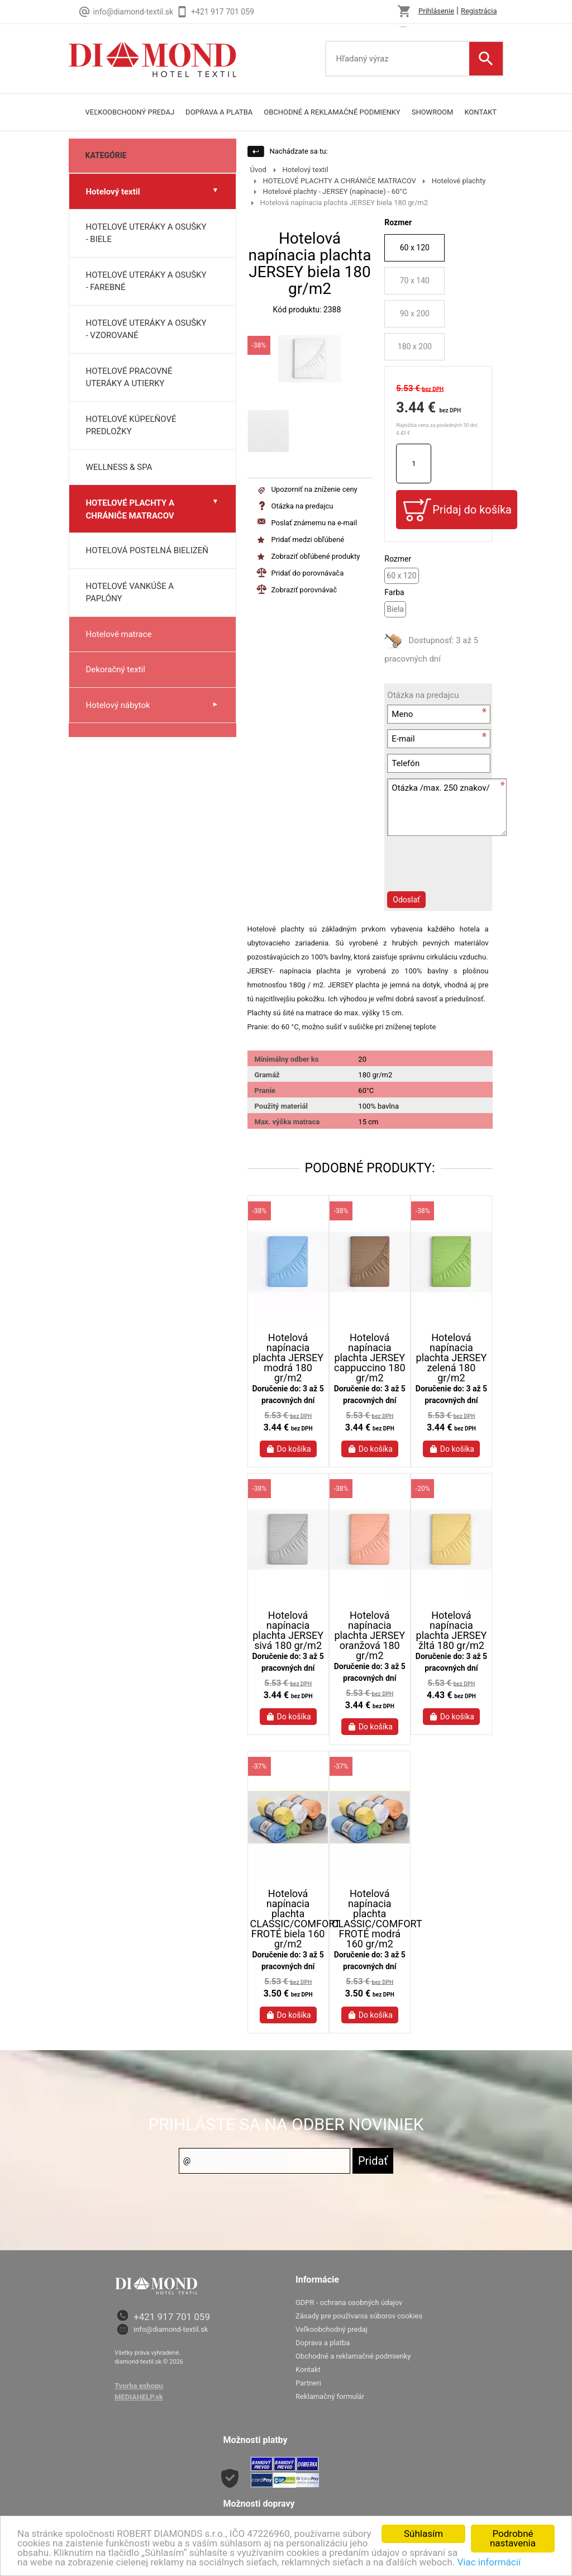 The width and height of the screenshot is (572, 2576). What do you see at coordinates (258, 169) in the screenshot?
I see `Úvod` at bounding box center [258, 169].